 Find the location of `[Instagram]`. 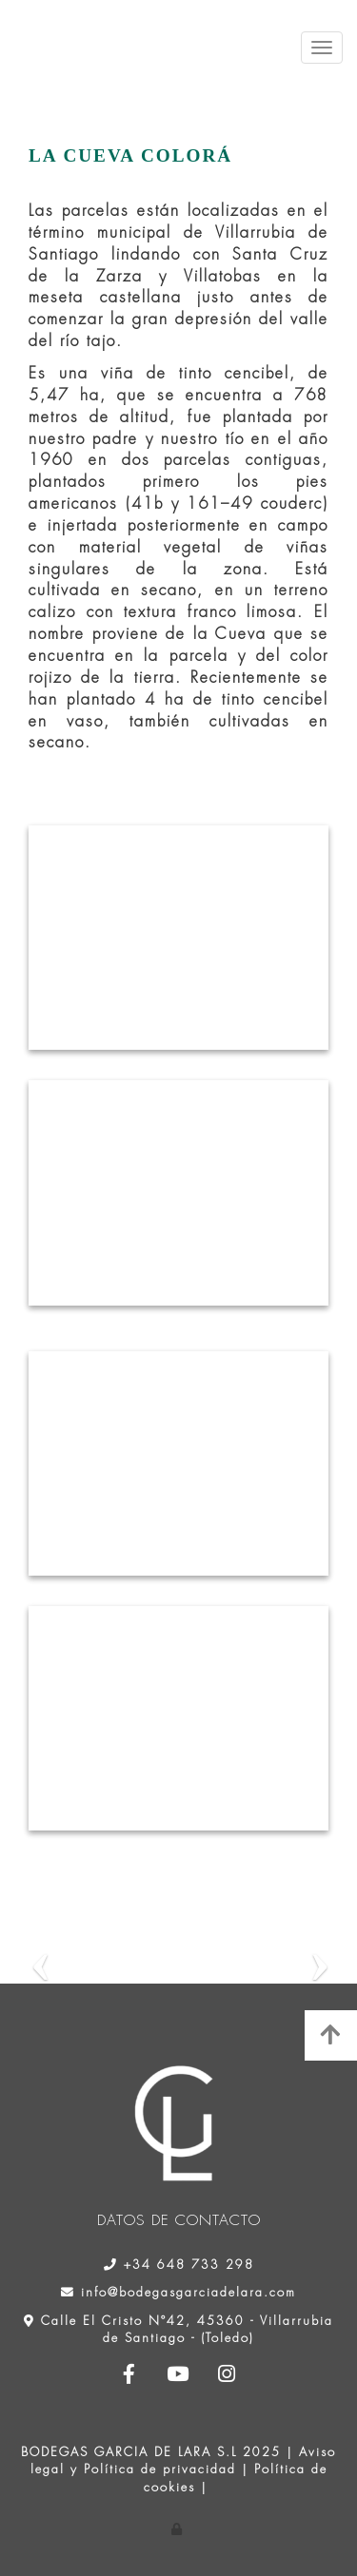

[Instagram] is located at coordinates (228, 2376).